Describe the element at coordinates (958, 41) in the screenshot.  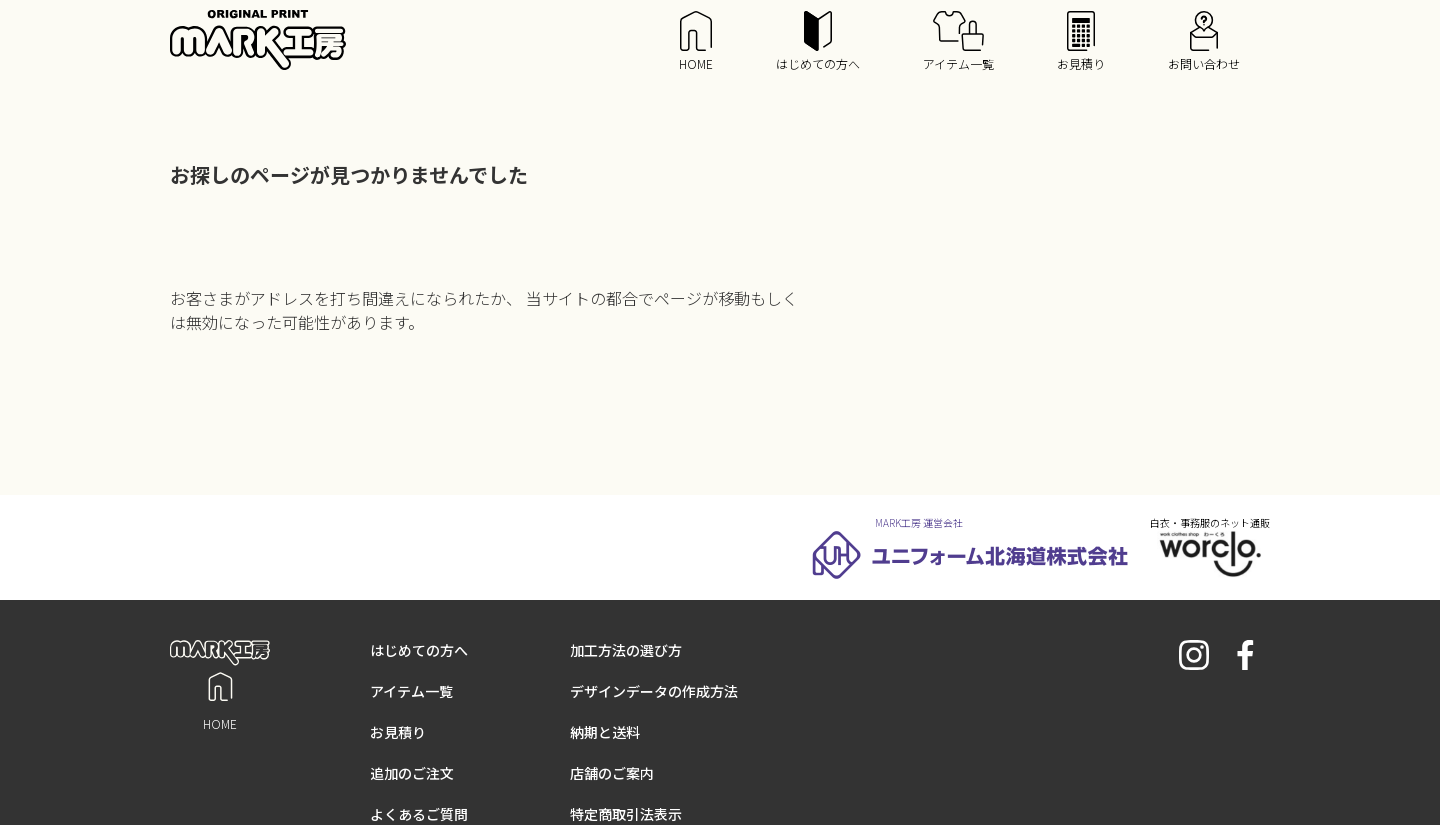
I see `アイテム一覧` at that location.